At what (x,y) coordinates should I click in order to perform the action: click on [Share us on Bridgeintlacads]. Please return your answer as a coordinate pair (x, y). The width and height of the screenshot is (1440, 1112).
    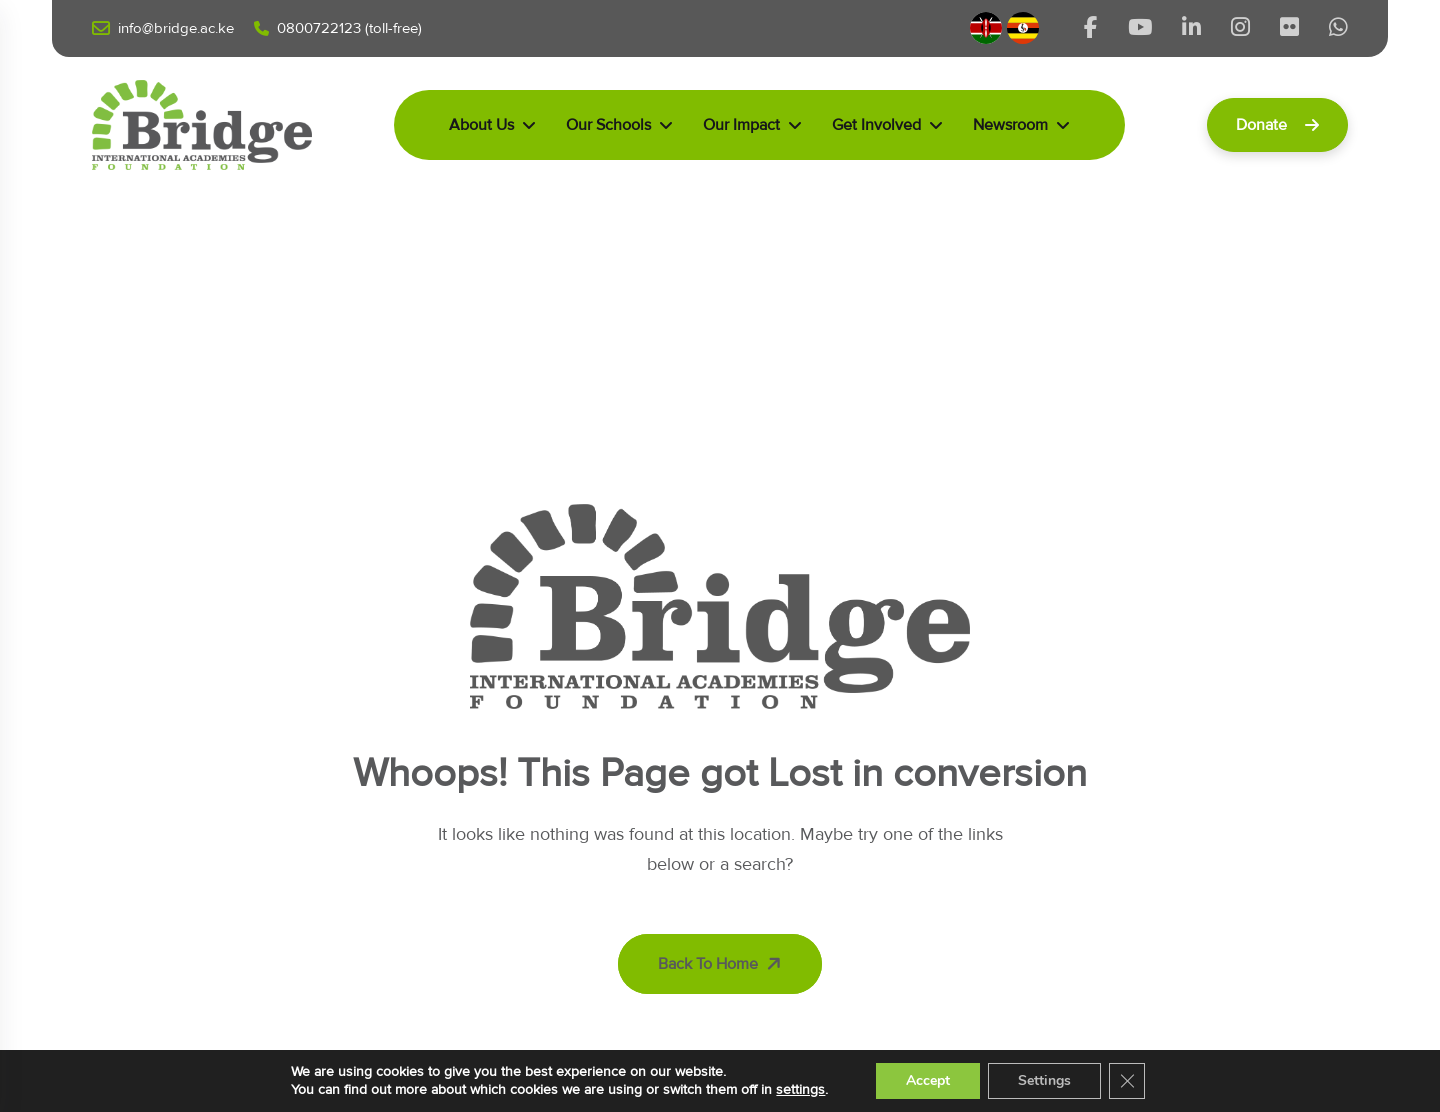
    Looking at the image, I should click on (1240, 28).